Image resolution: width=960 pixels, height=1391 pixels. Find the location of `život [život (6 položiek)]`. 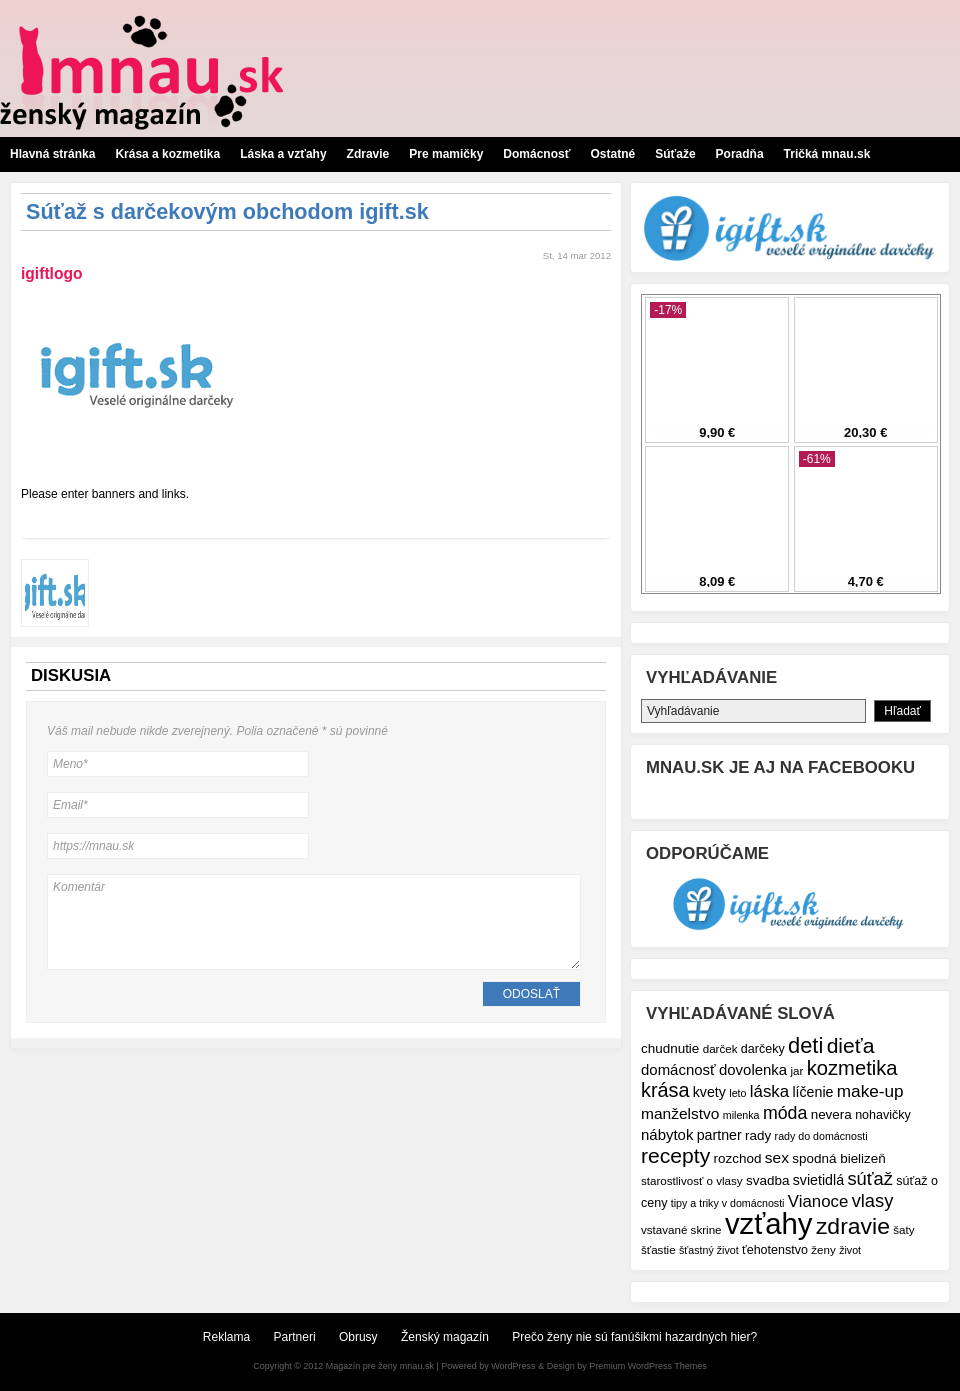

život [život (6 položiek)] is located at coordinates (850, 1250).